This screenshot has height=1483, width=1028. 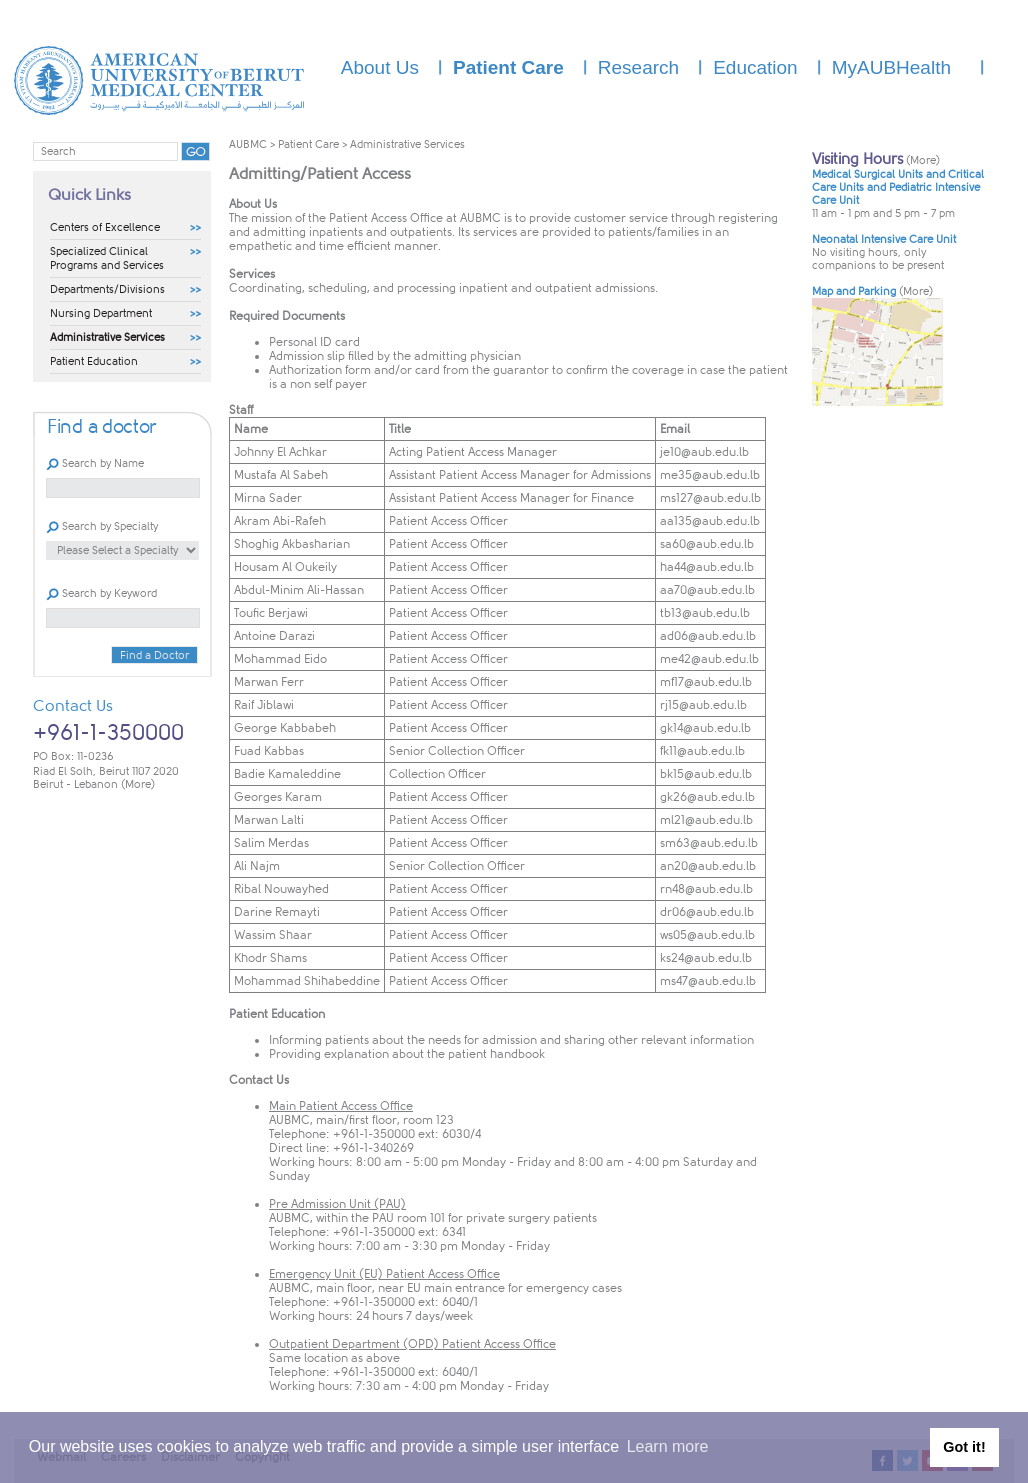 What do you see at coordinates (707, 935) in the screenshot?
I see `ws05@aub.edu.lb` at bounding box center [707, 935].